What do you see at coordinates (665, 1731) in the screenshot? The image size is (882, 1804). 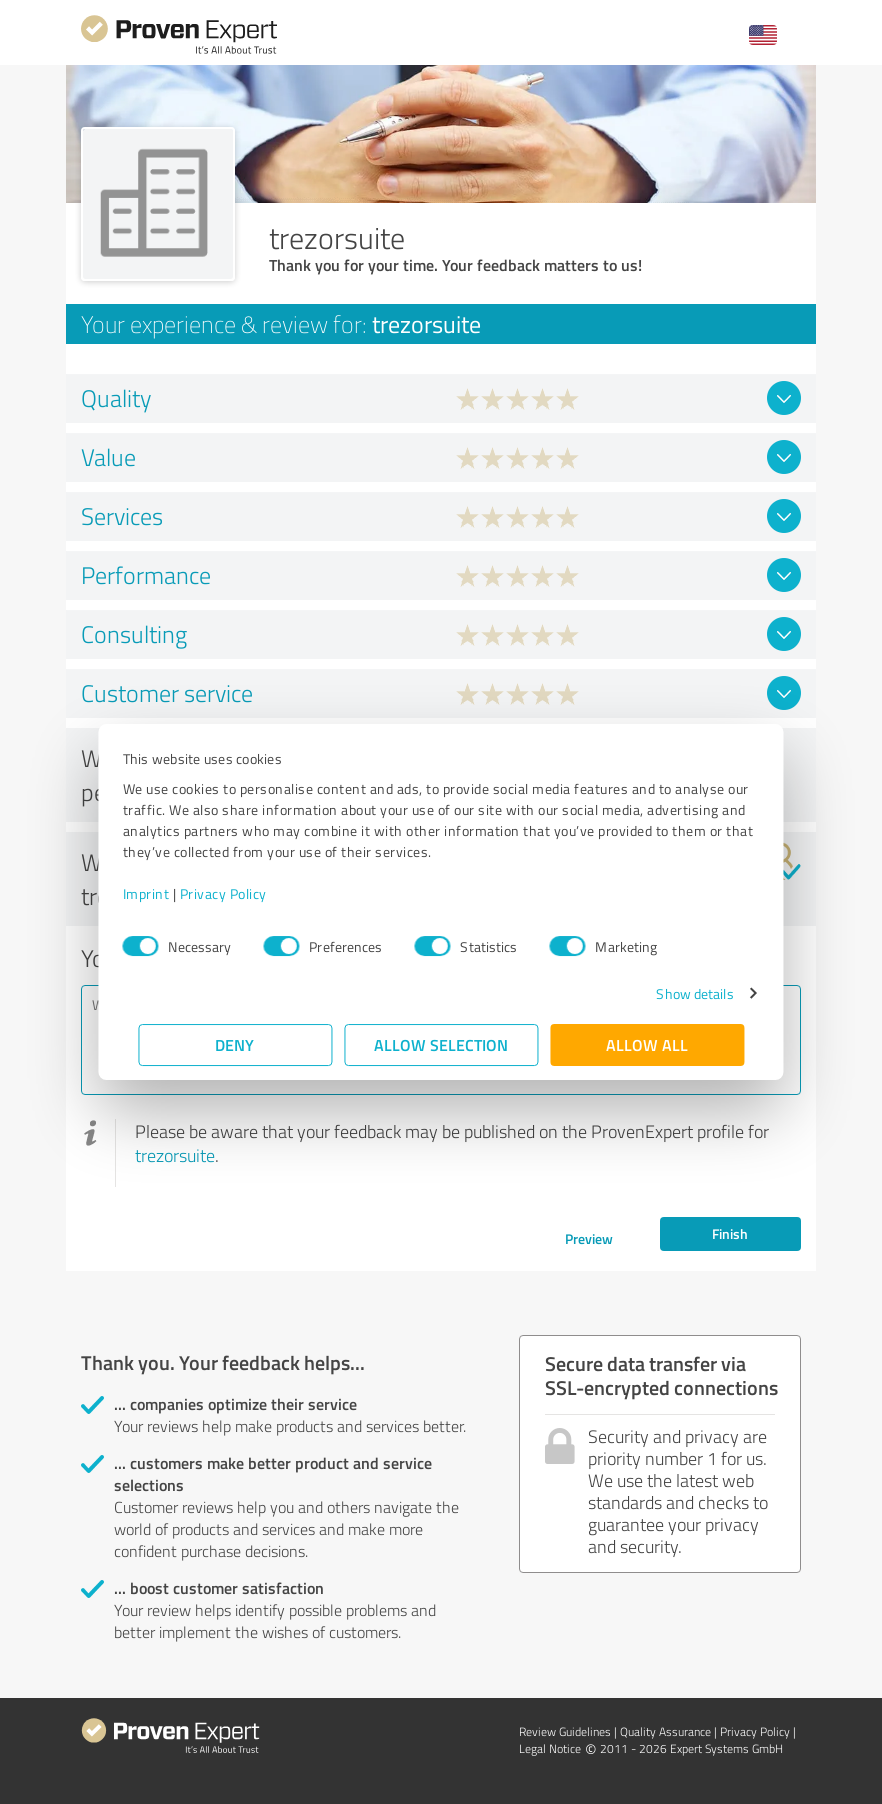 I see `Quality Assurance` at bounding box center [665, 1731].